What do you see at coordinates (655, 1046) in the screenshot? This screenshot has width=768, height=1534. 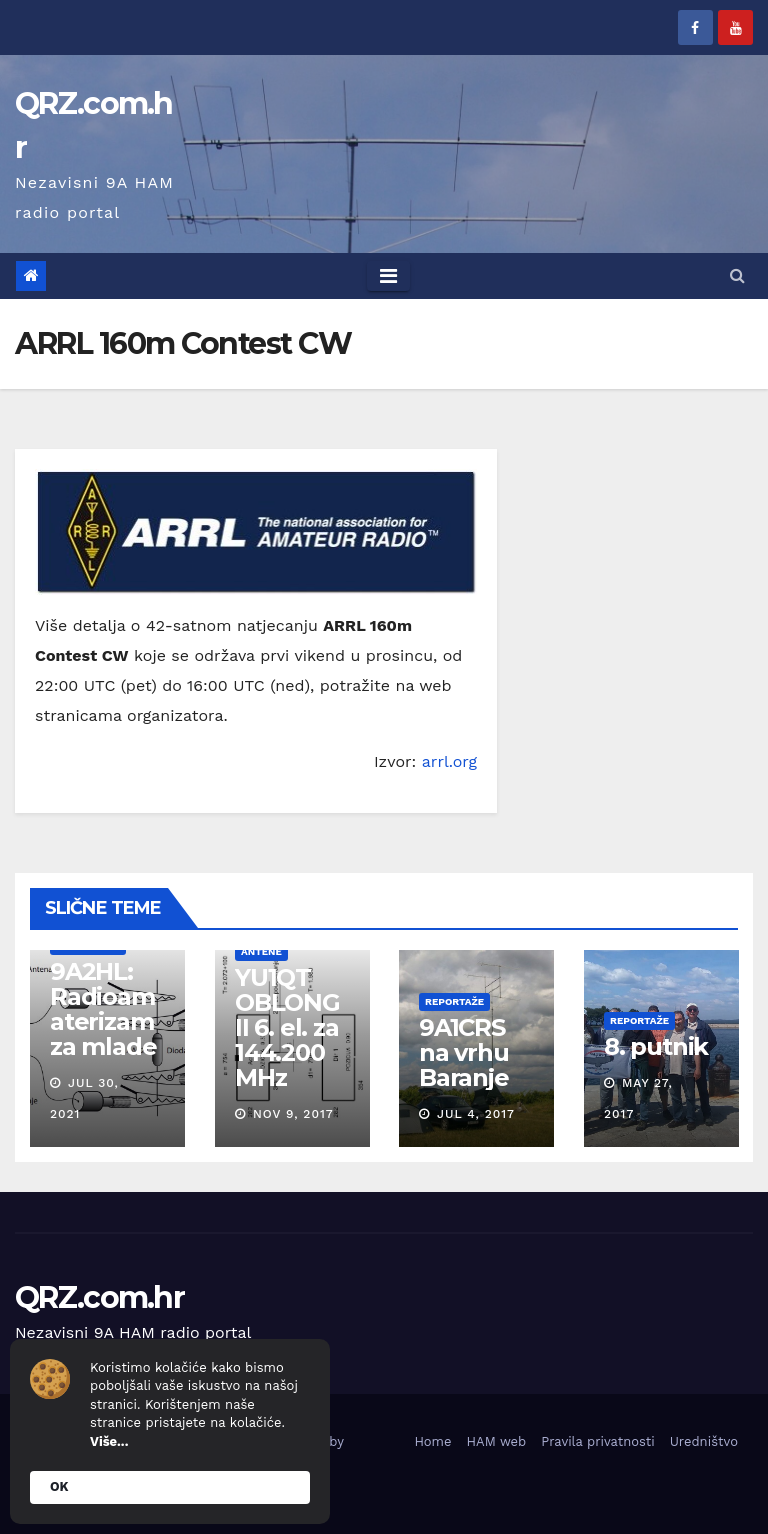 I see `8. putnik` at bounding box center [655, 1046].